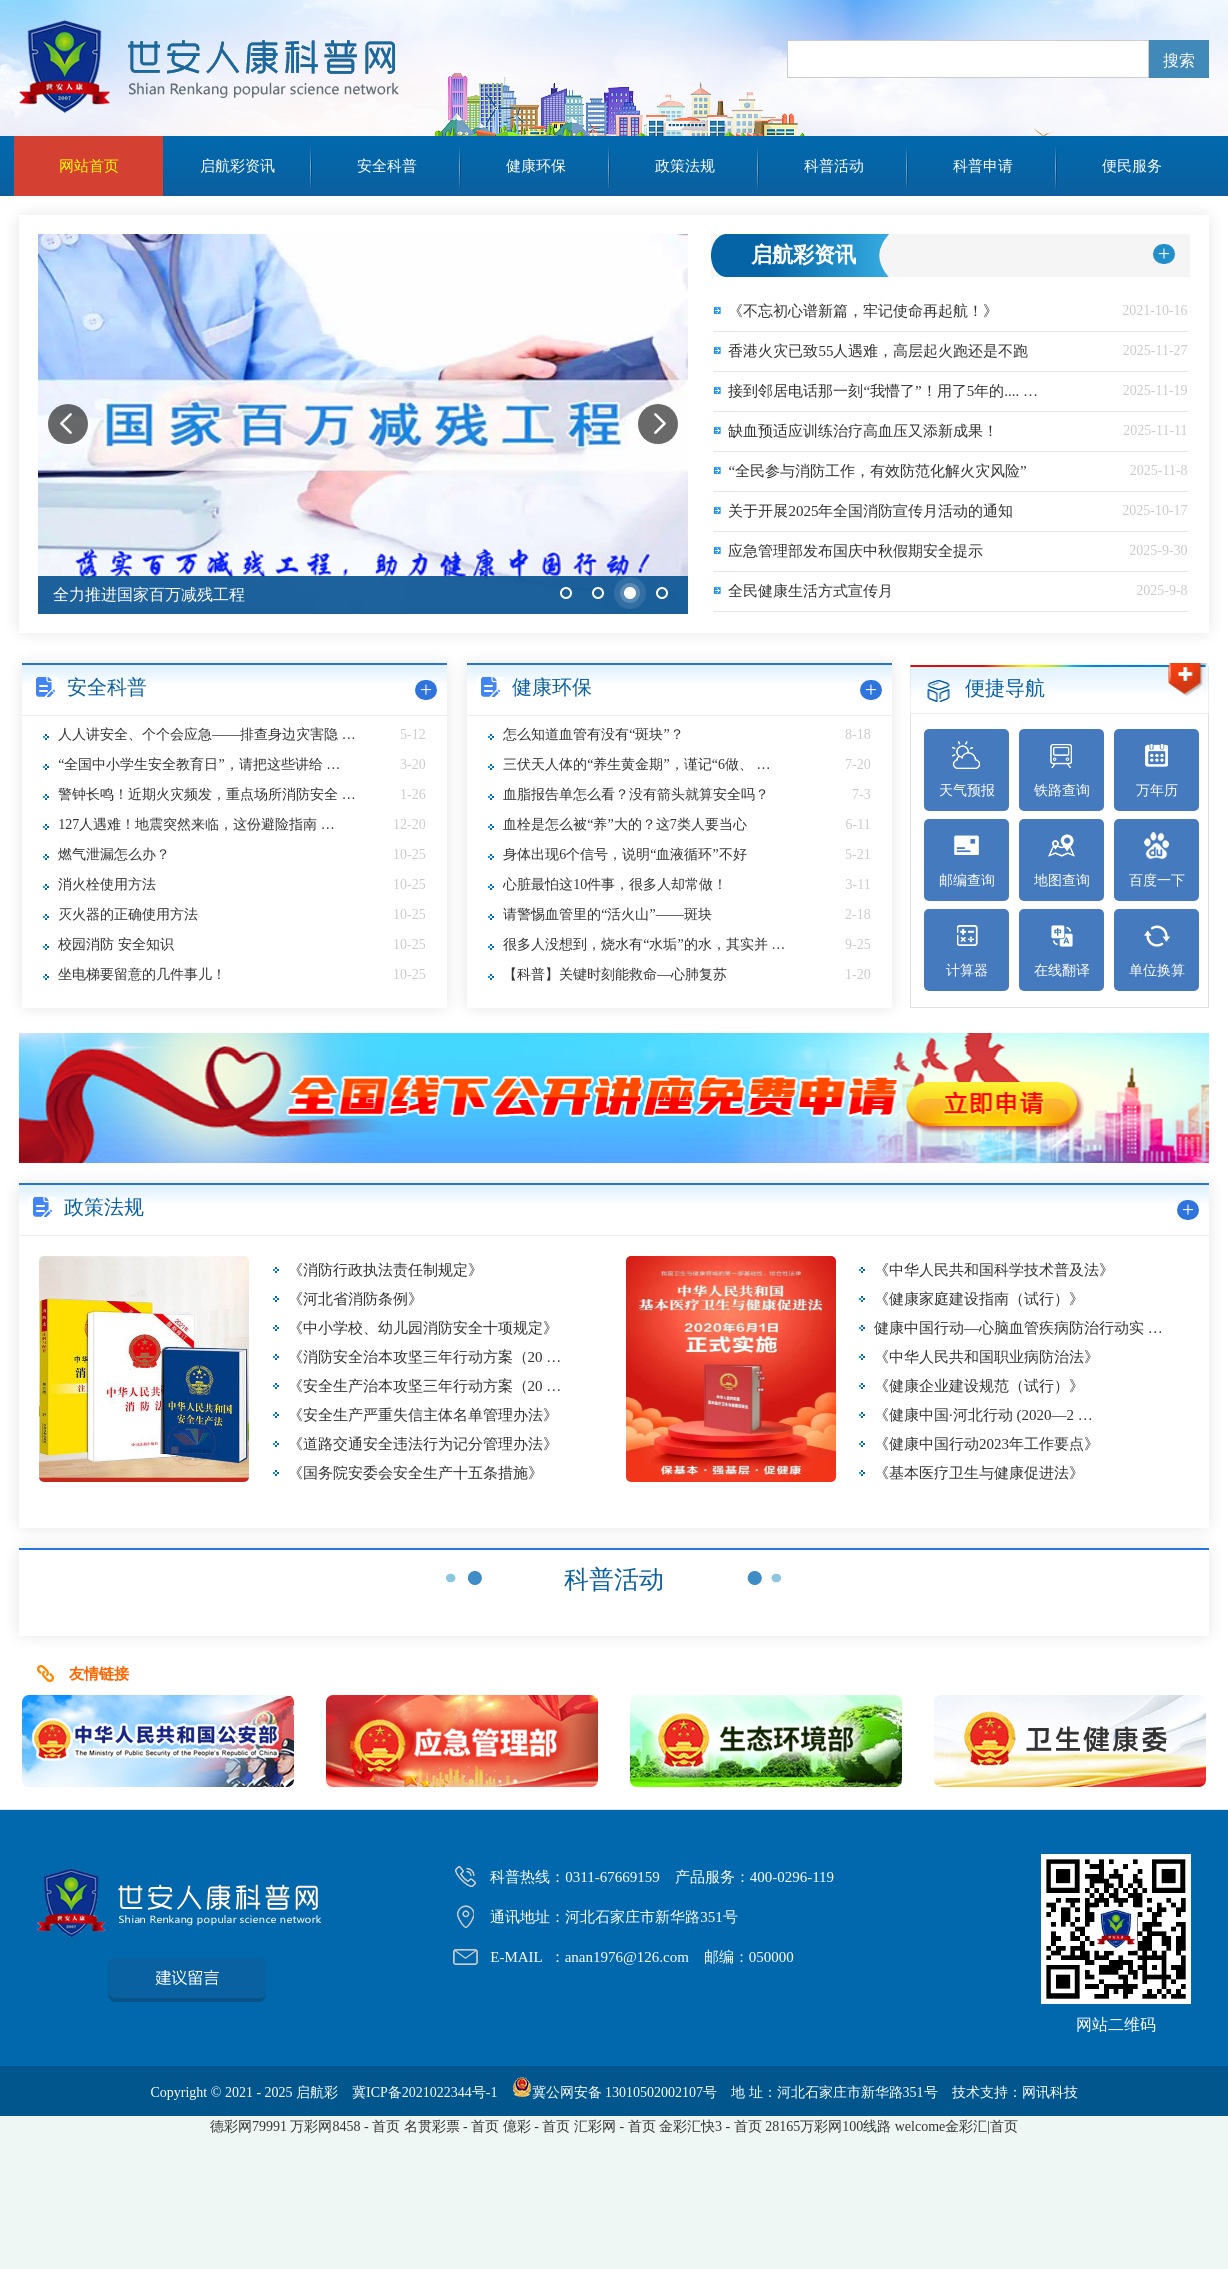  What do you see at coordinates (624, 824) in the screenshot?
I see `血栓是怎么被“养”大的？这7类人要当心` at bounding box center [624, 824].